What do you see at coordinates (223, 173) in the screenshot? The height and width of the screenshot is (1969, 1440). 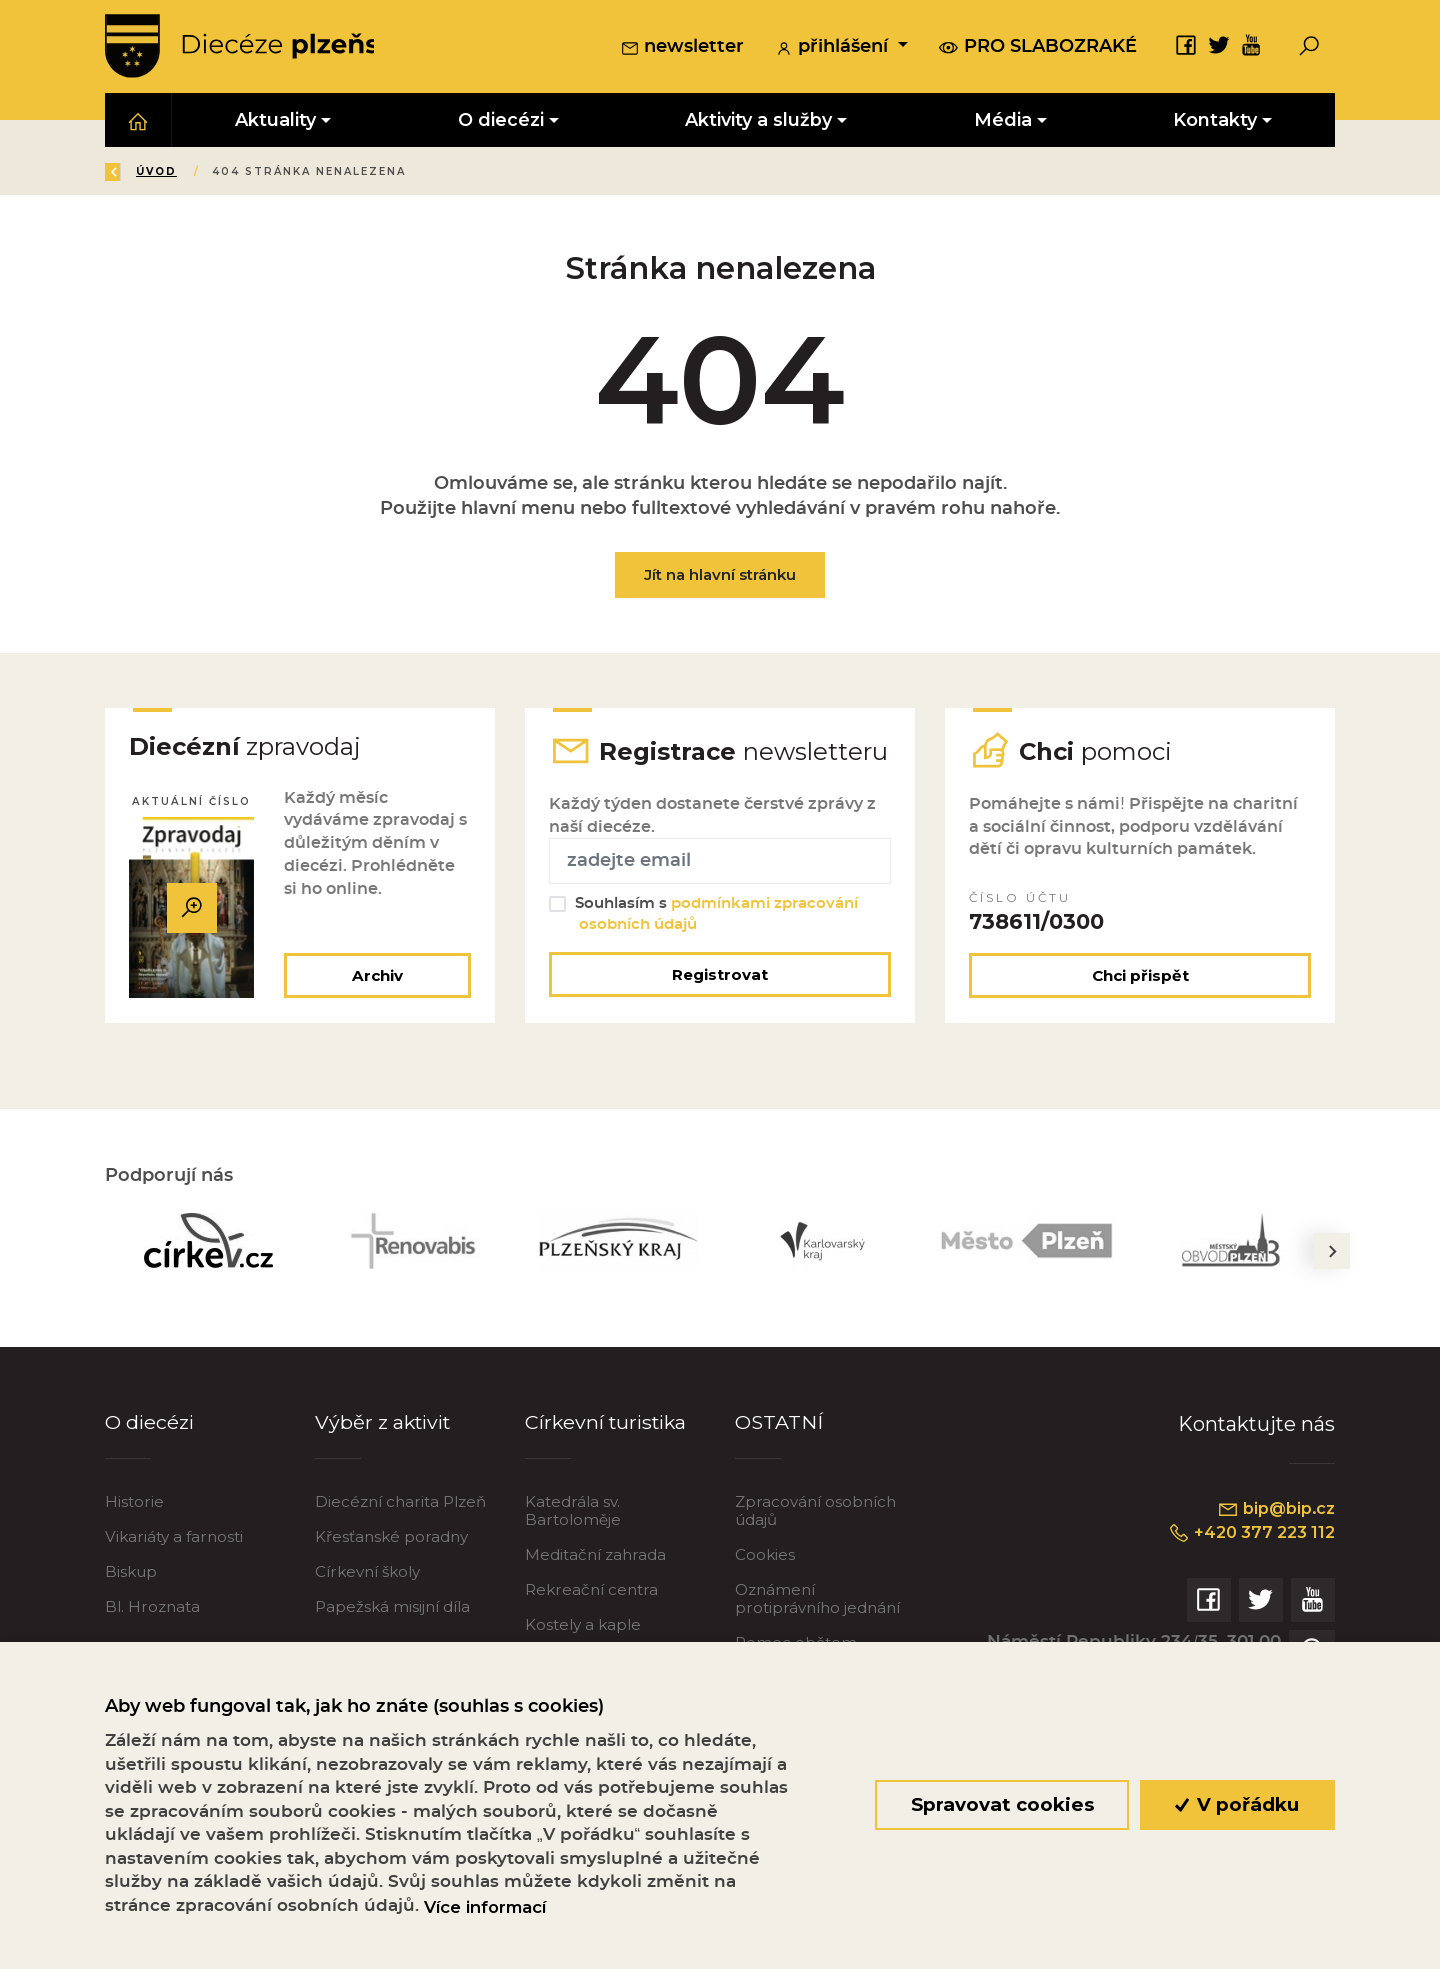 I see `Úvod` at bounding box center [223, 173].